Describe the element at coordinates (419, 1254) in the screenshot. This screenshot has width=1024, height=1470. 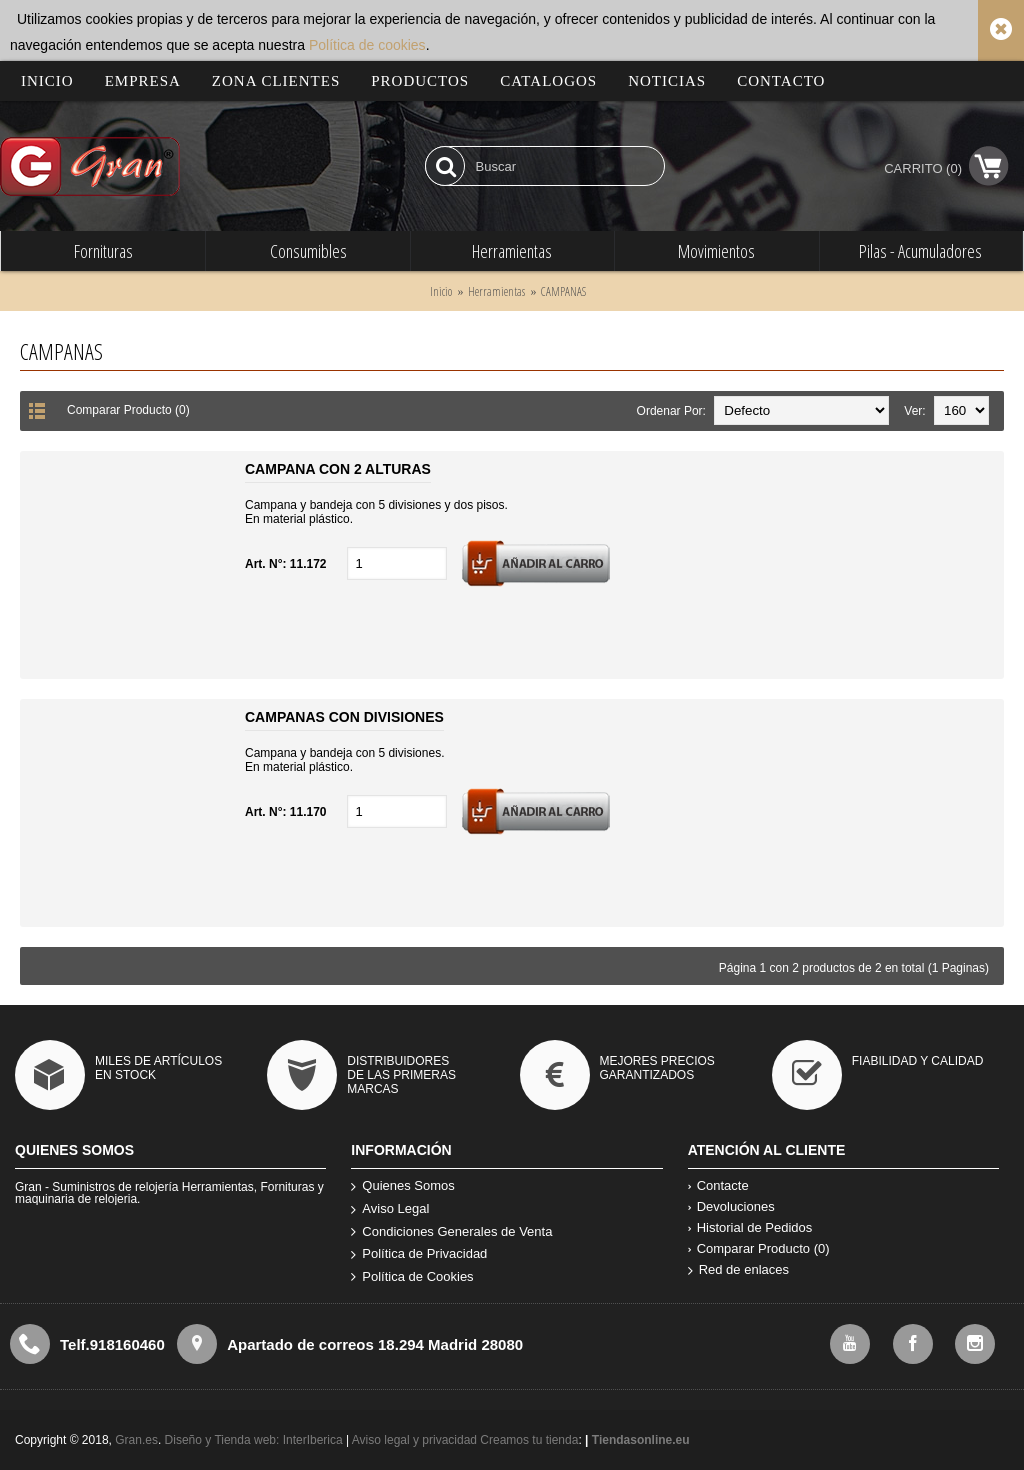
I see `Política de Privacidad` at that location.